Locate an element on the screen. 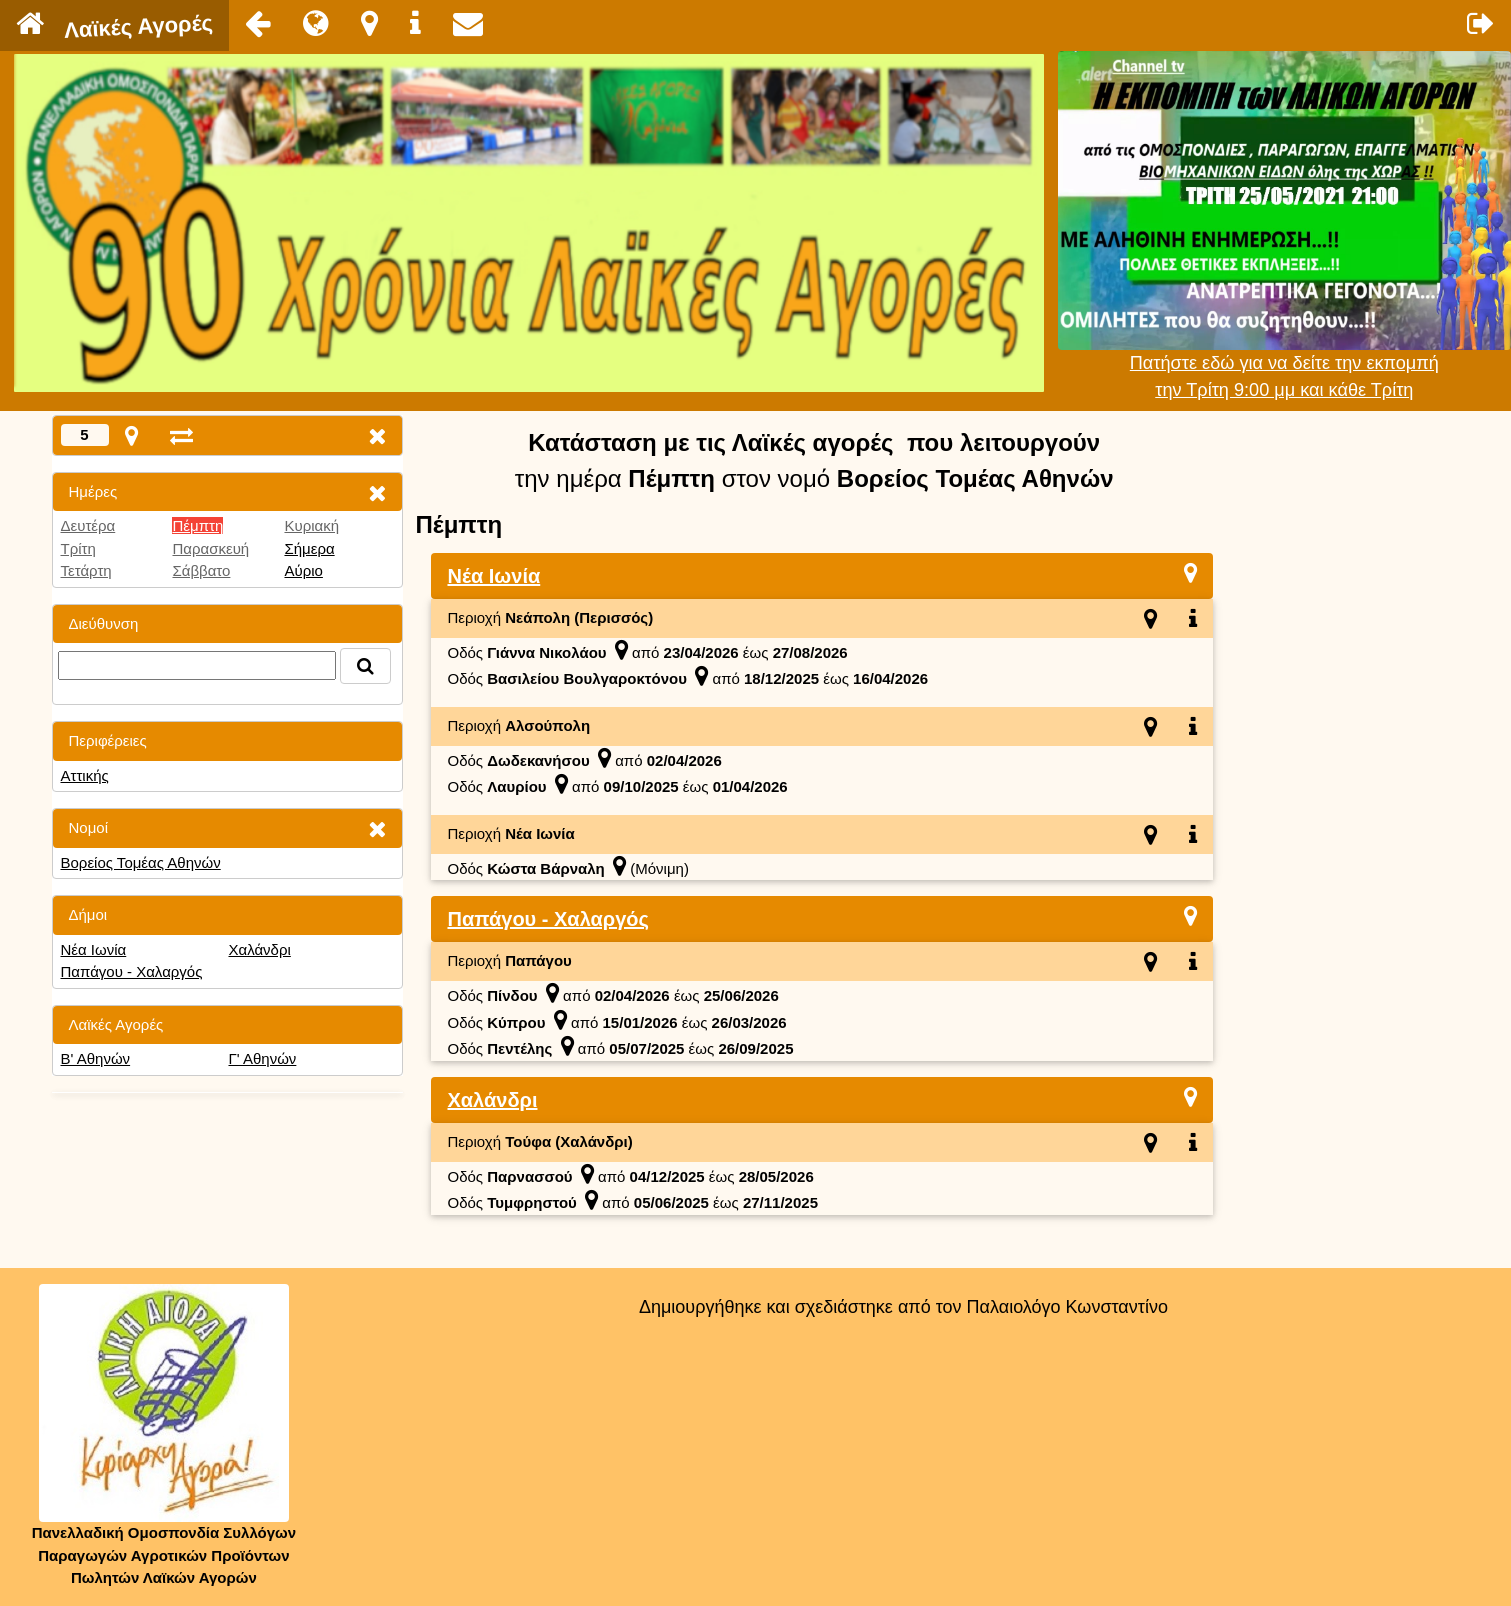 The image size is (1511, 1606). Παρασκευή is located at coordinates (210, 548).